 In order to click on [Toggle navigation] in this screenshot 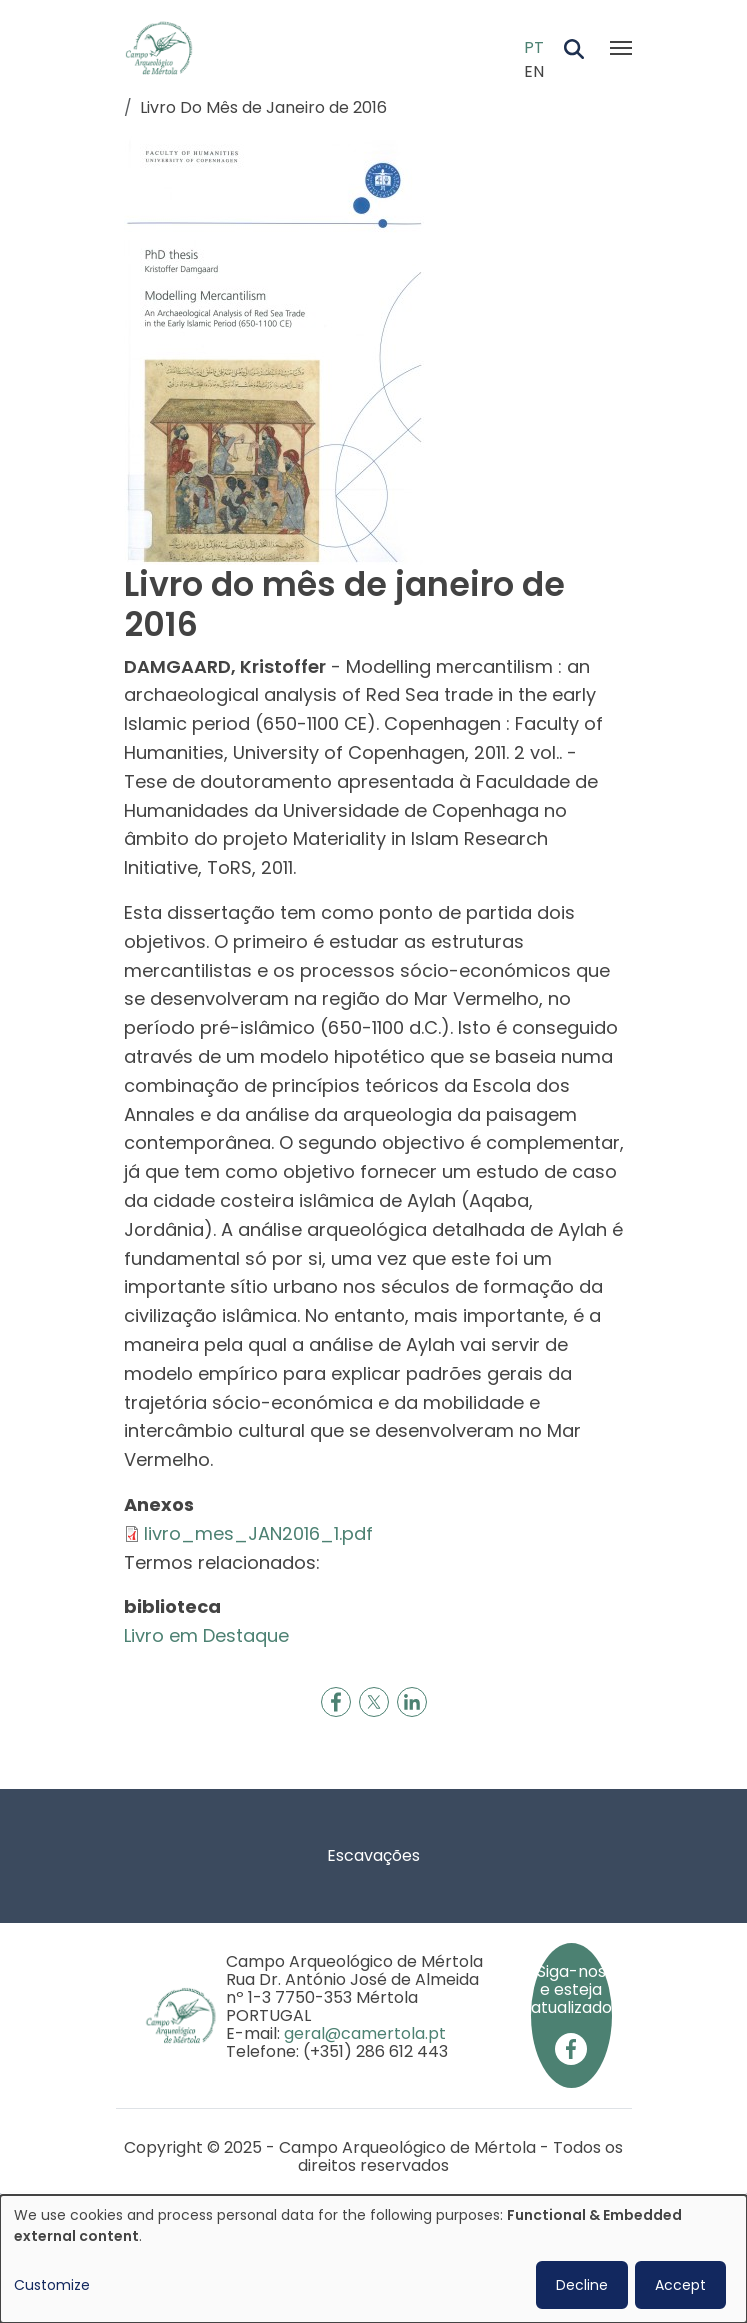, I will do `click(621, 48)`.